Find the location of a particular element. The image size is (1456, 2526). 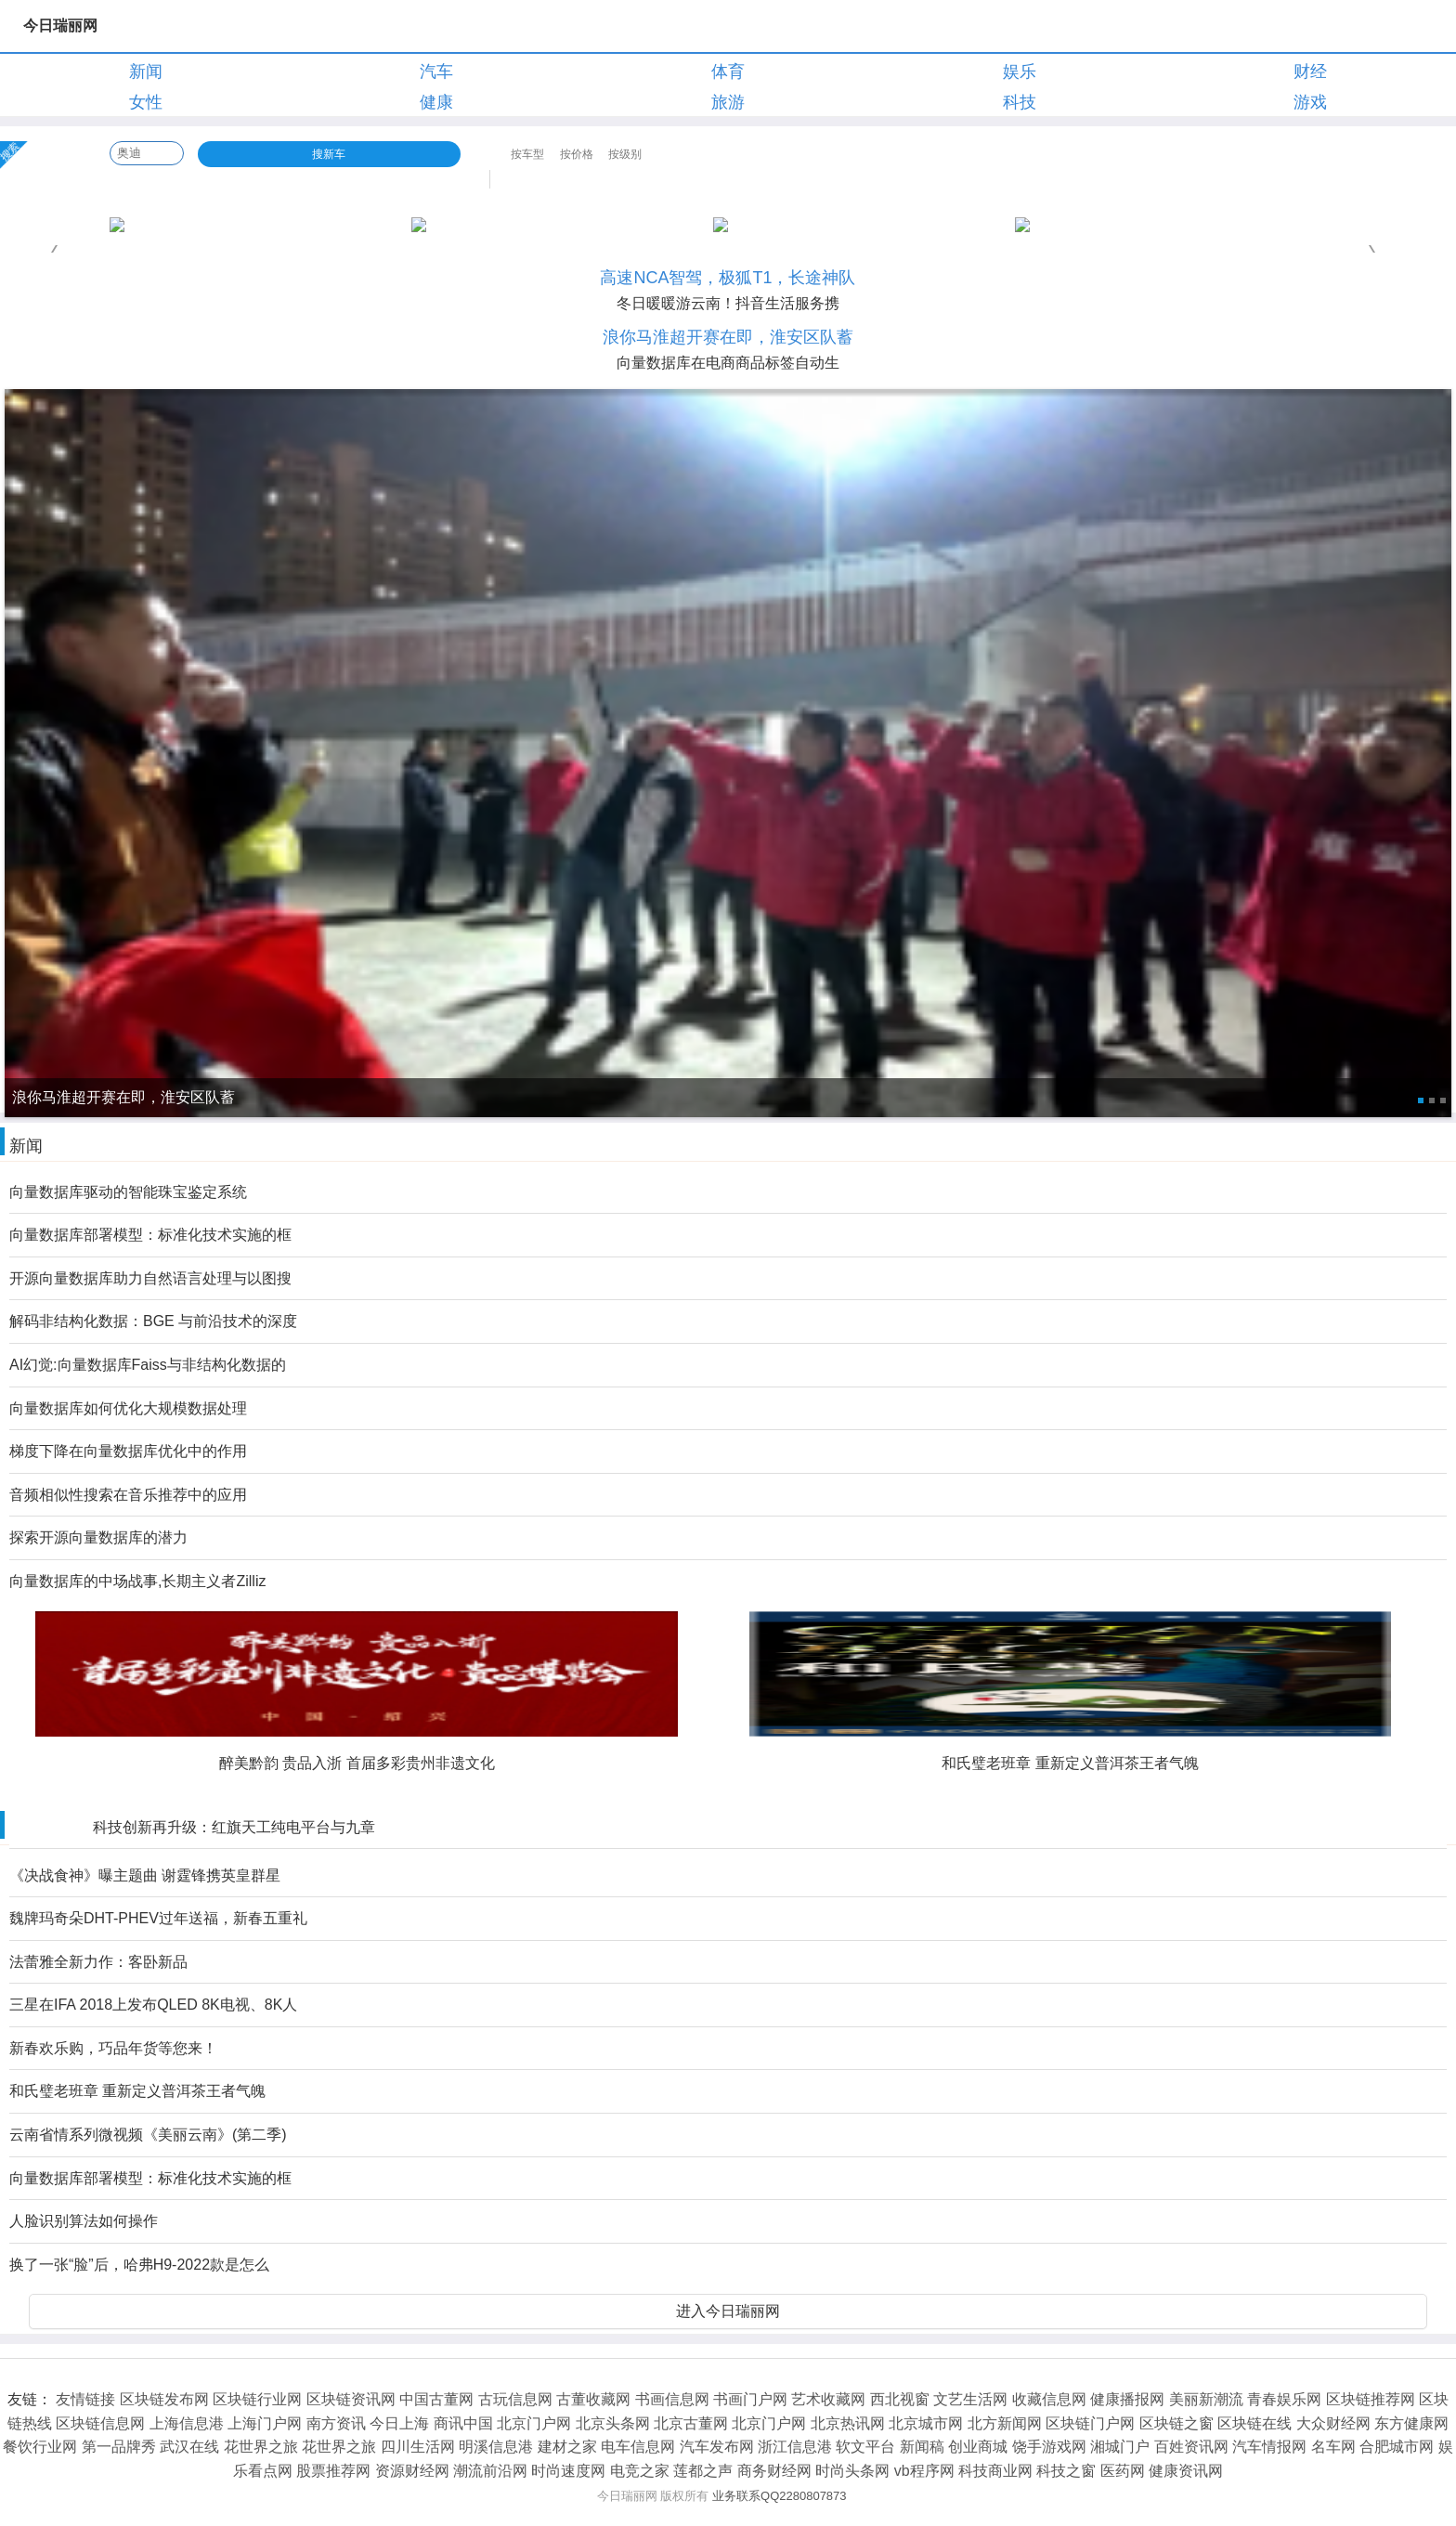

向量数据库驱动的智能珠宝鉴定系统 is located at coordinates (128, 1192).